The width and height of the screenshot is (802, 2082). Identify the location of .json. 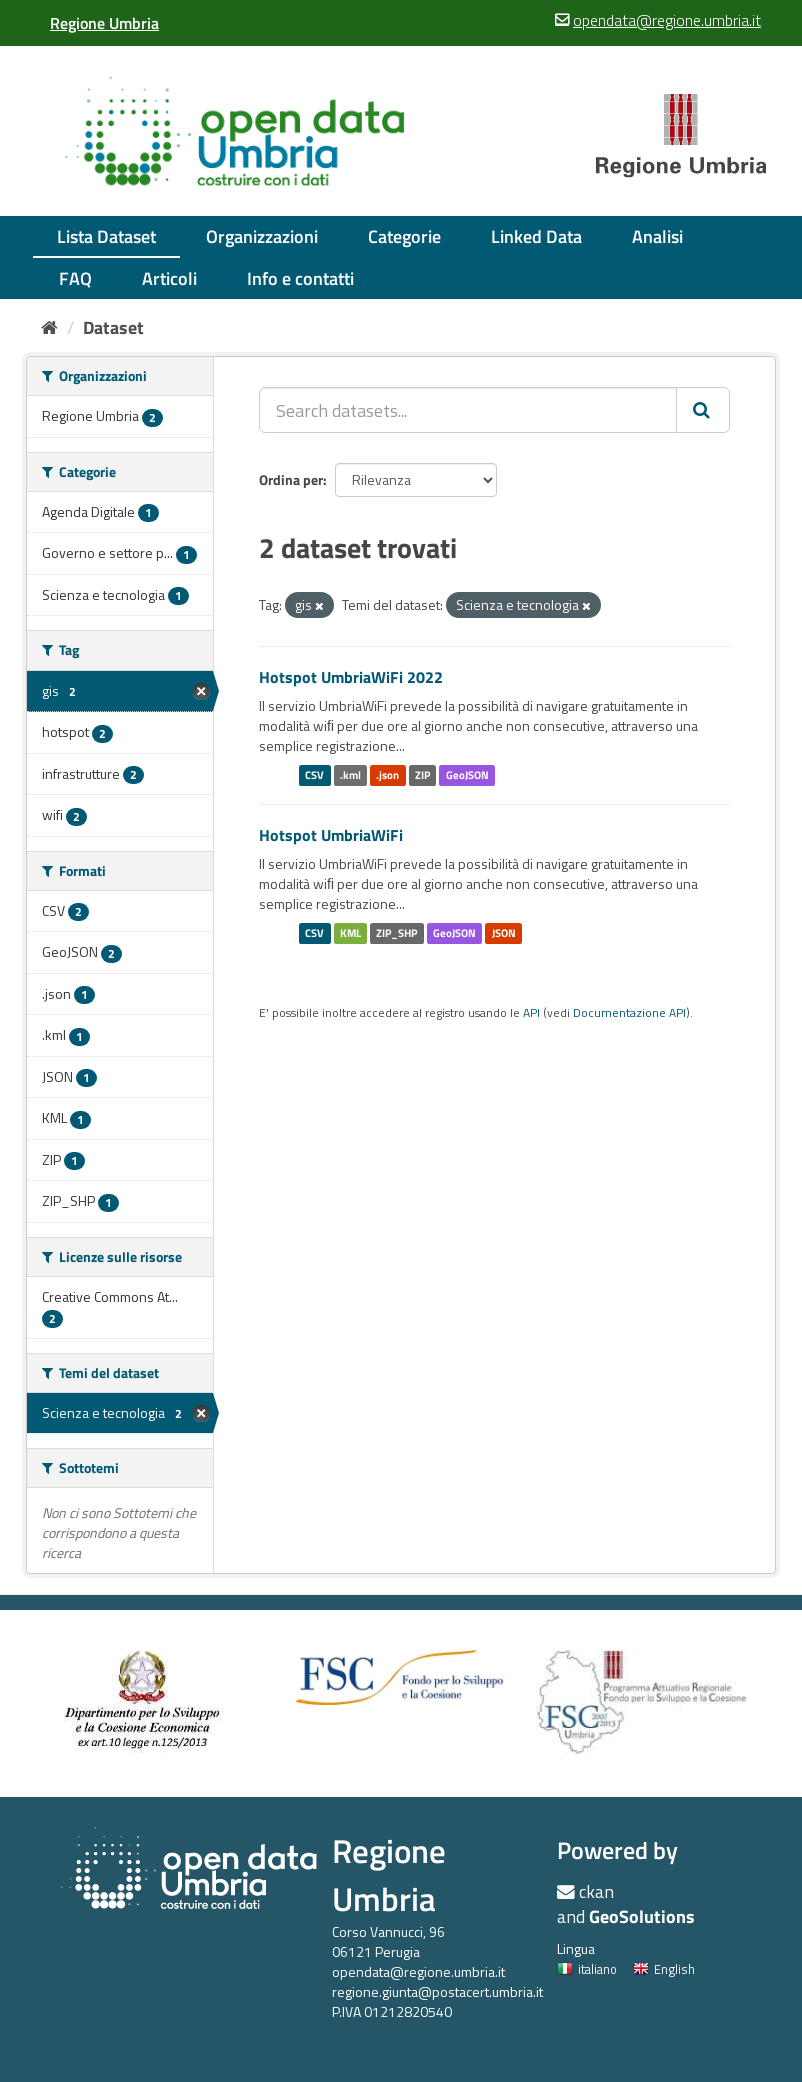
(387, 775).